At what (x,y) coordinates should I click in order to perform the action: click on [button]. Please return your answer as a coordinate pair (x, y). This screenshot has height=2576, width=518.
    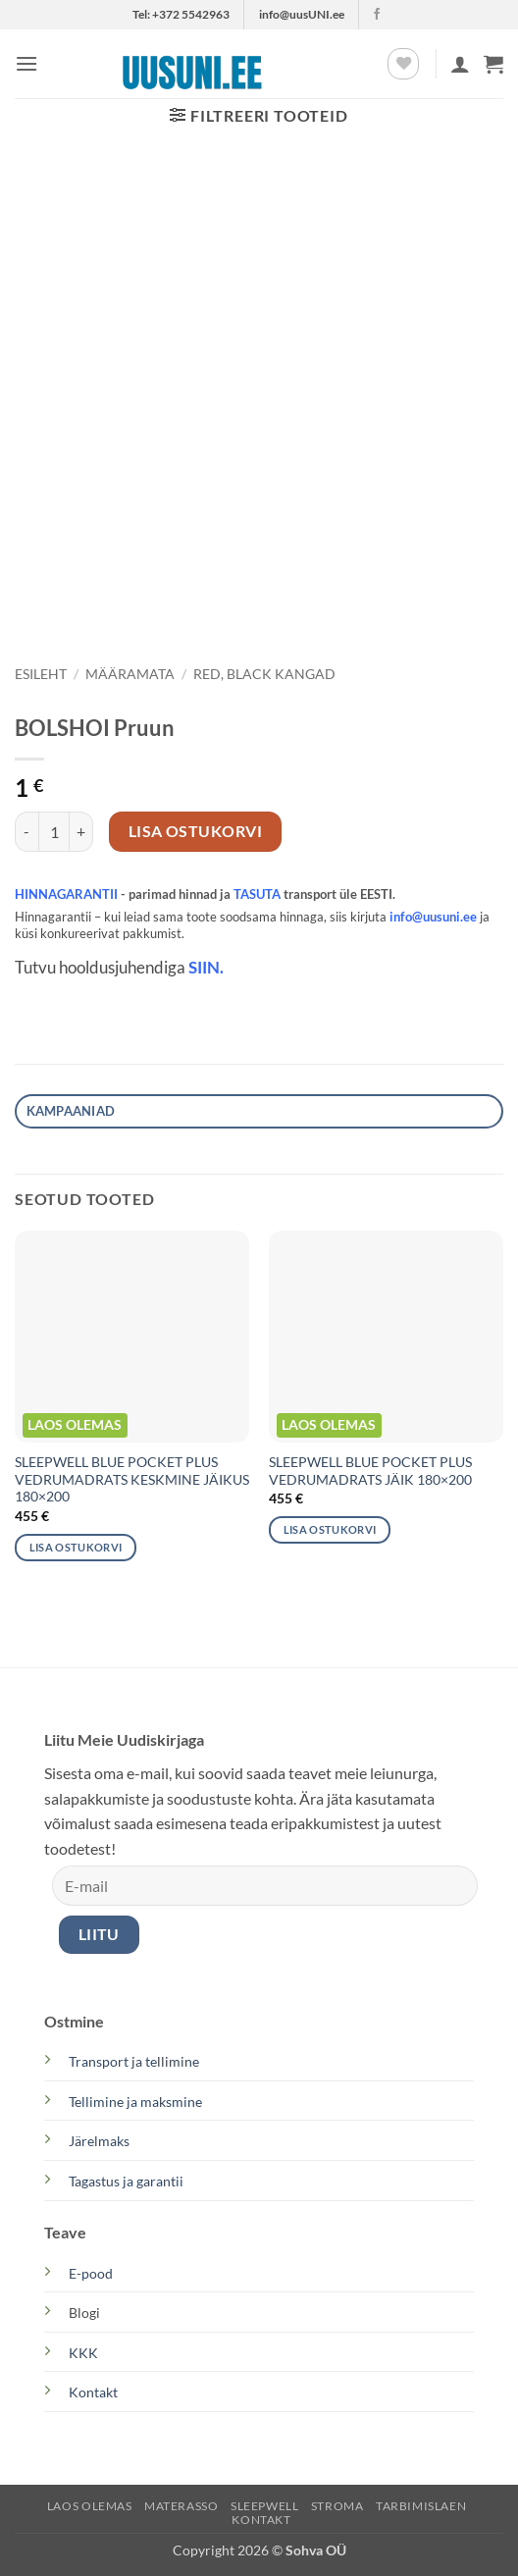
    Looking at the image, I should click on (26, 63).